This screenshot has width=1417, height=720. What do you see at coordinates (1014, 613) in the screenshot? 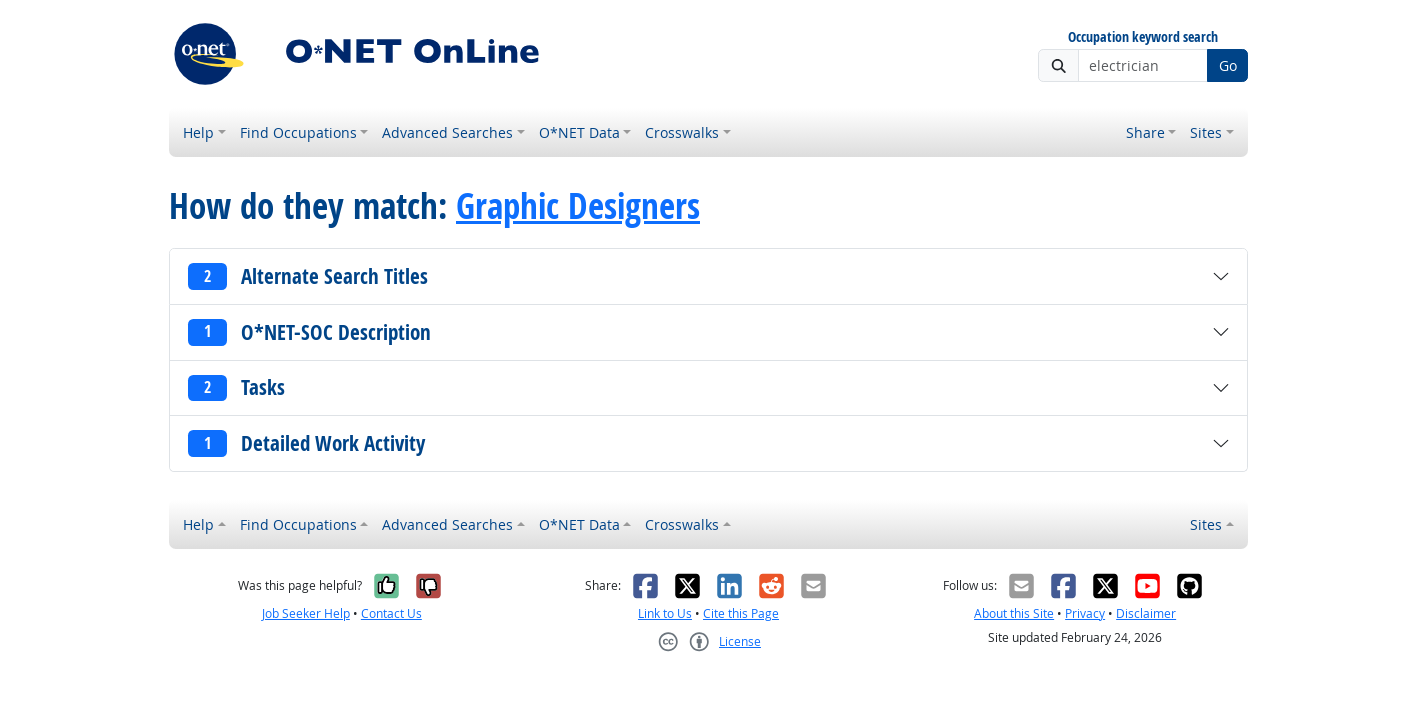
I see `About this Site` at bounding box center [1014, 613].